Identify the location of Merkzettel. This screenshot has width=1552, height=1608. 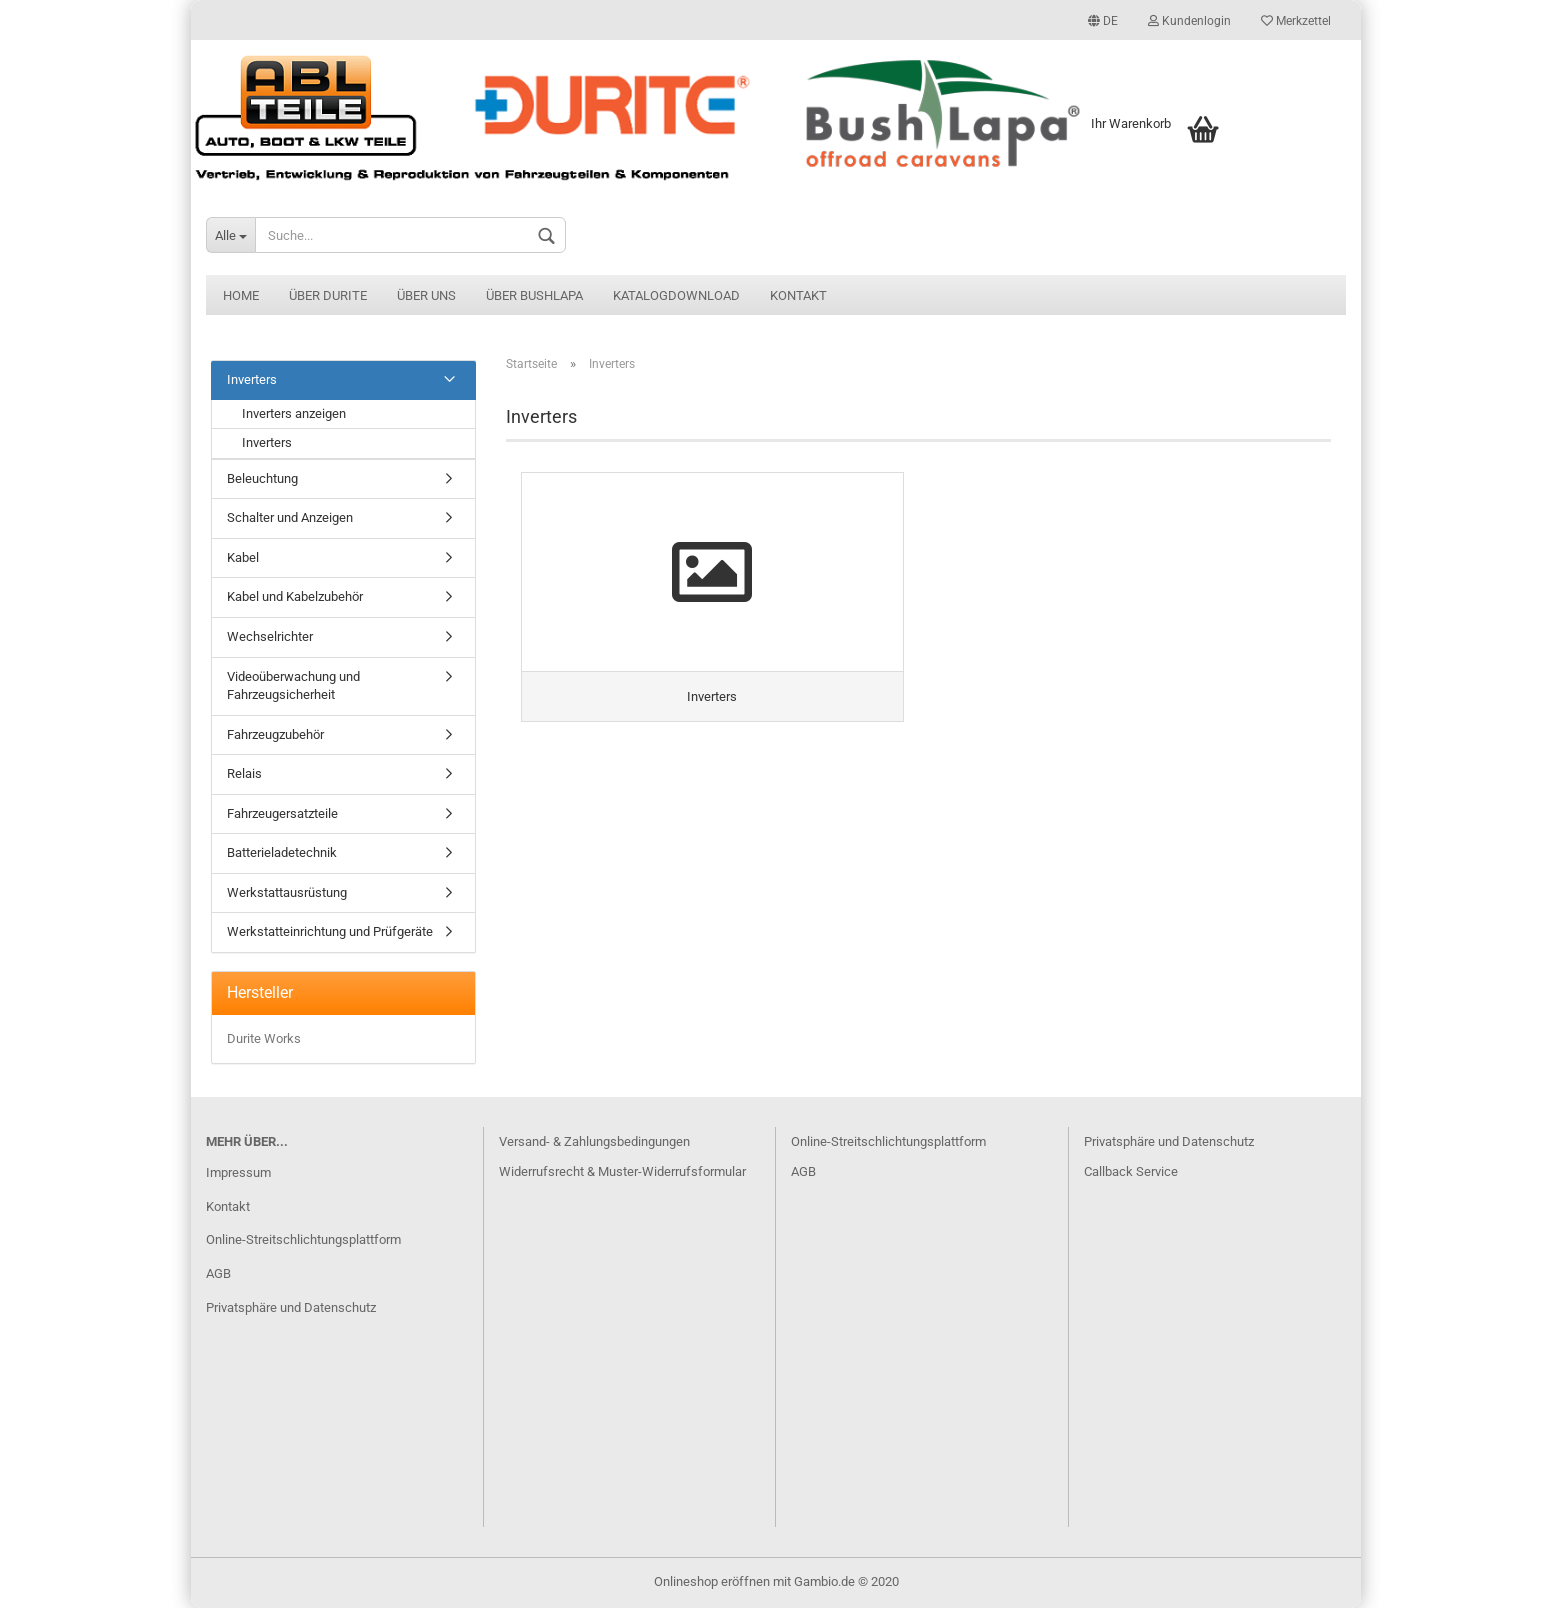
(1296, 21).